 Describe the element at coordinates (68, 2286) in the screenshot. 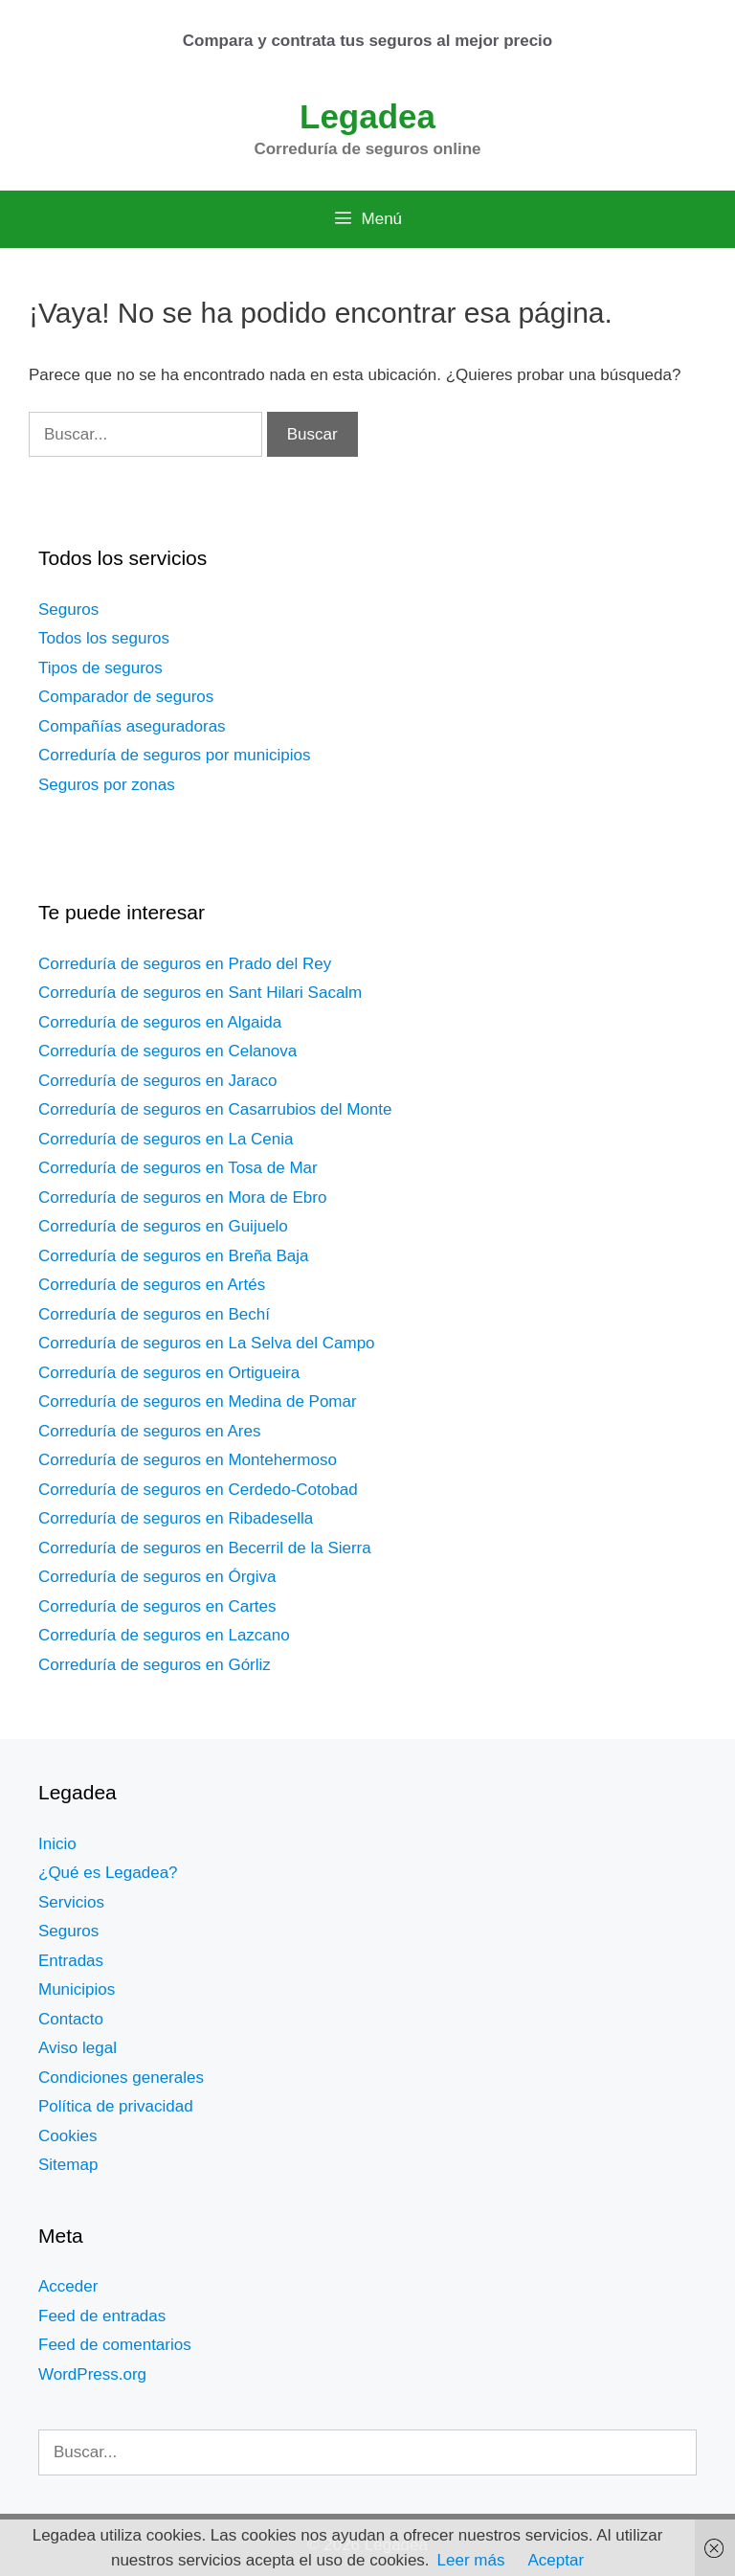

I see `Acceder` at that location.